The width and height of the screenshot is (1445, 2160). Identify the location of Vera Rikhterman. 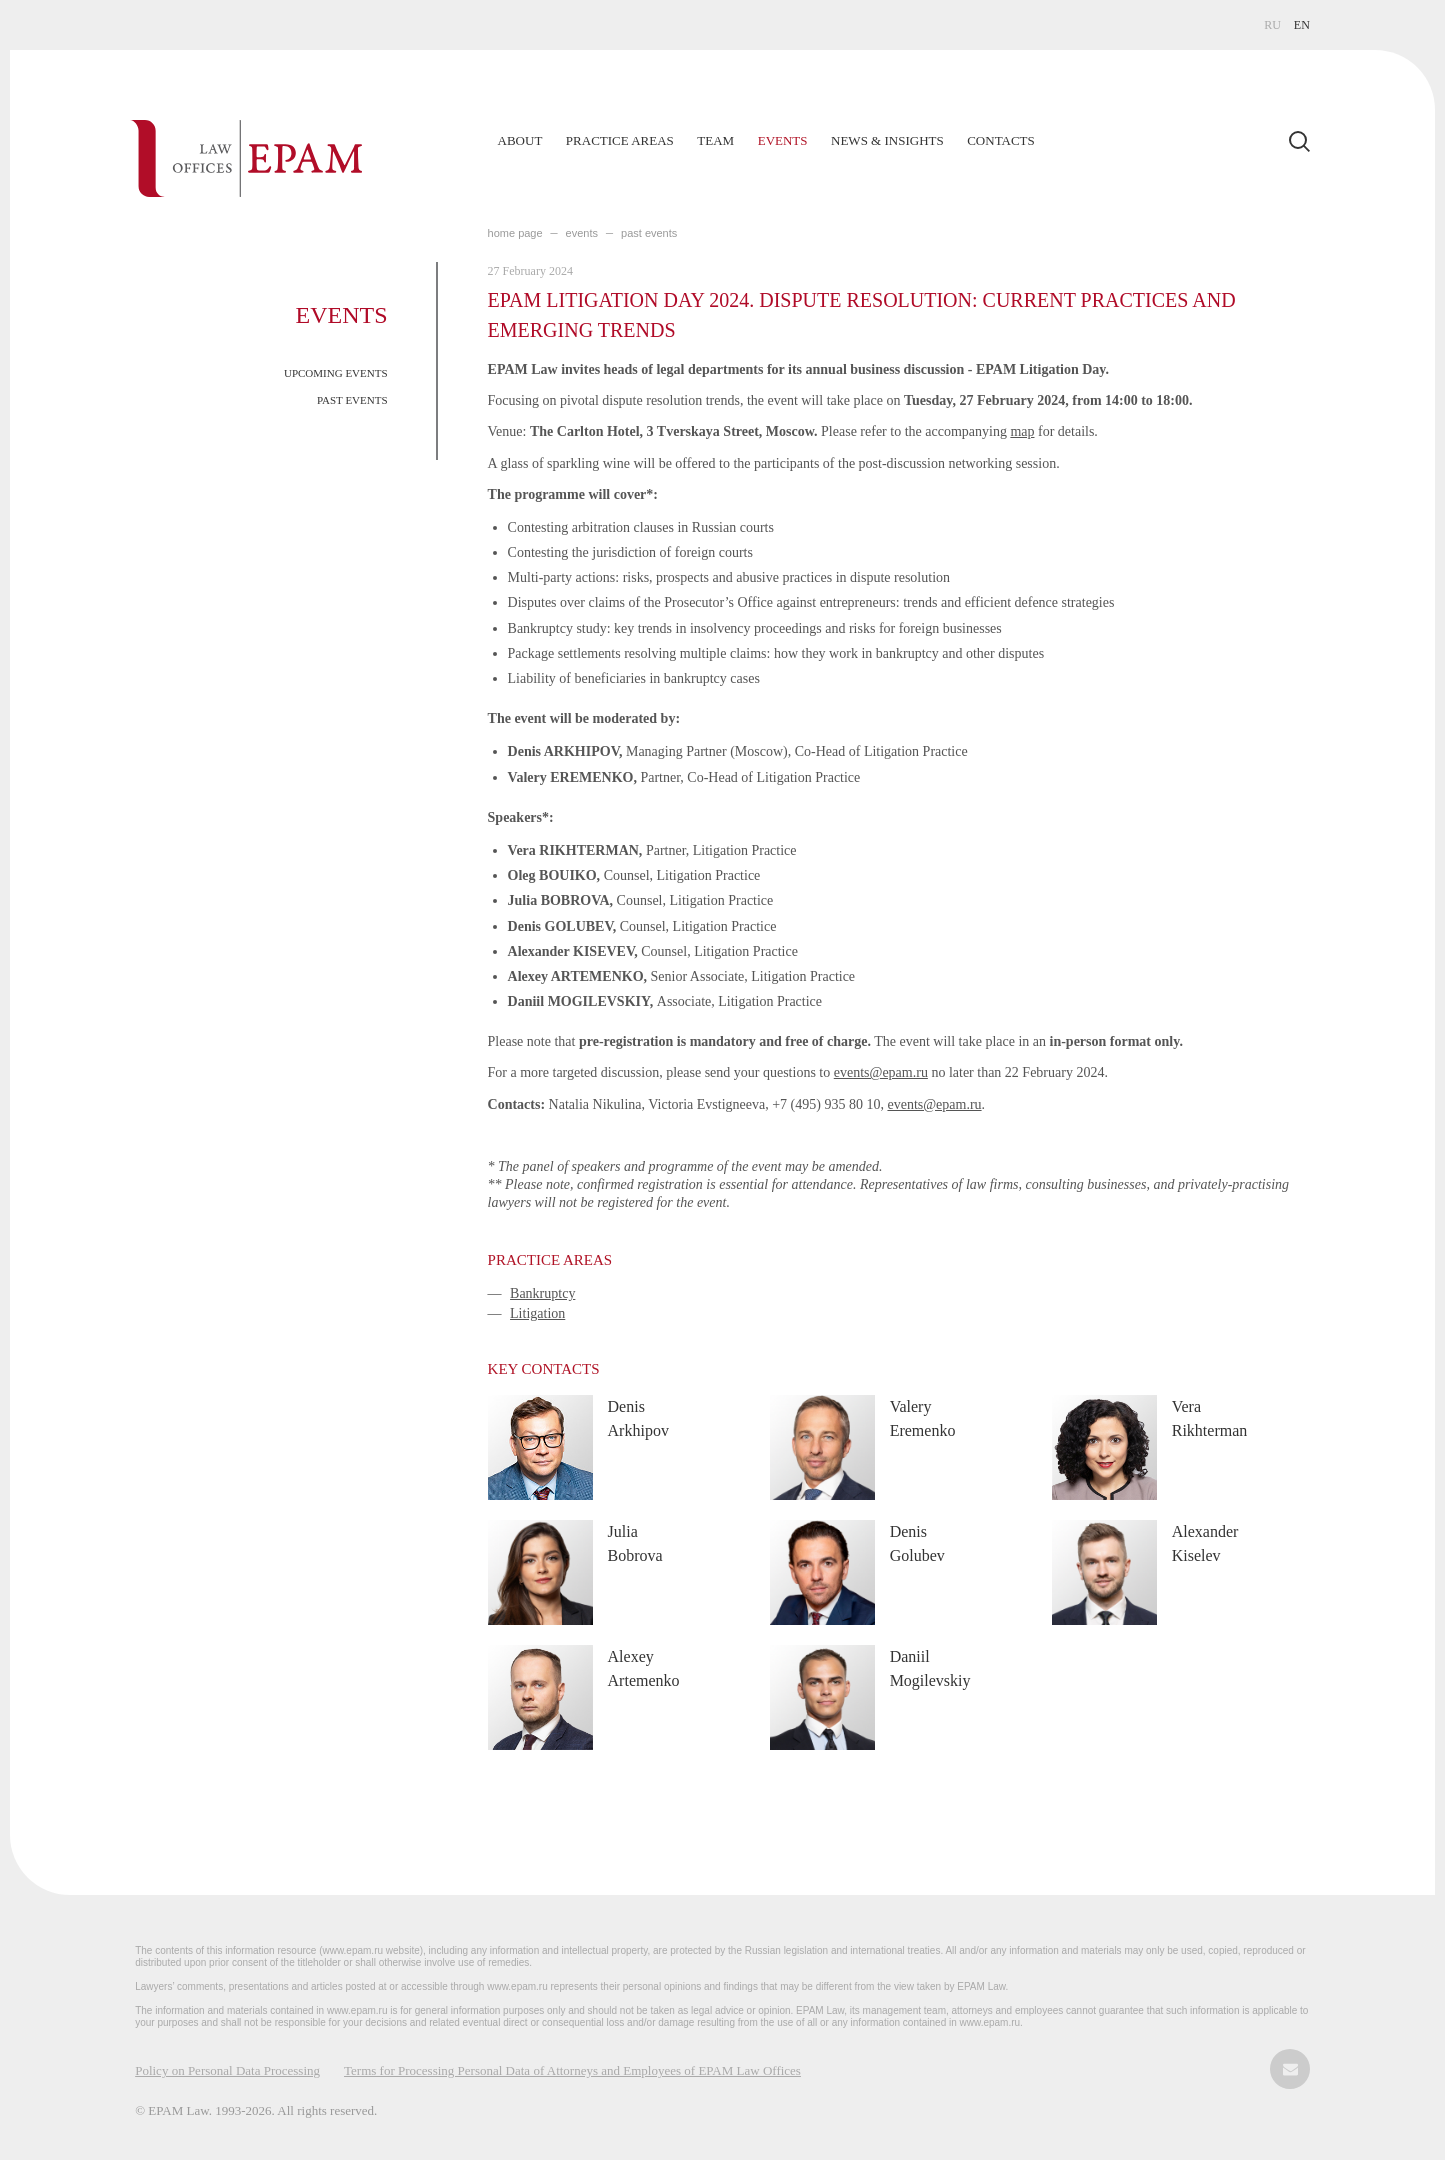
(1210, 1418).